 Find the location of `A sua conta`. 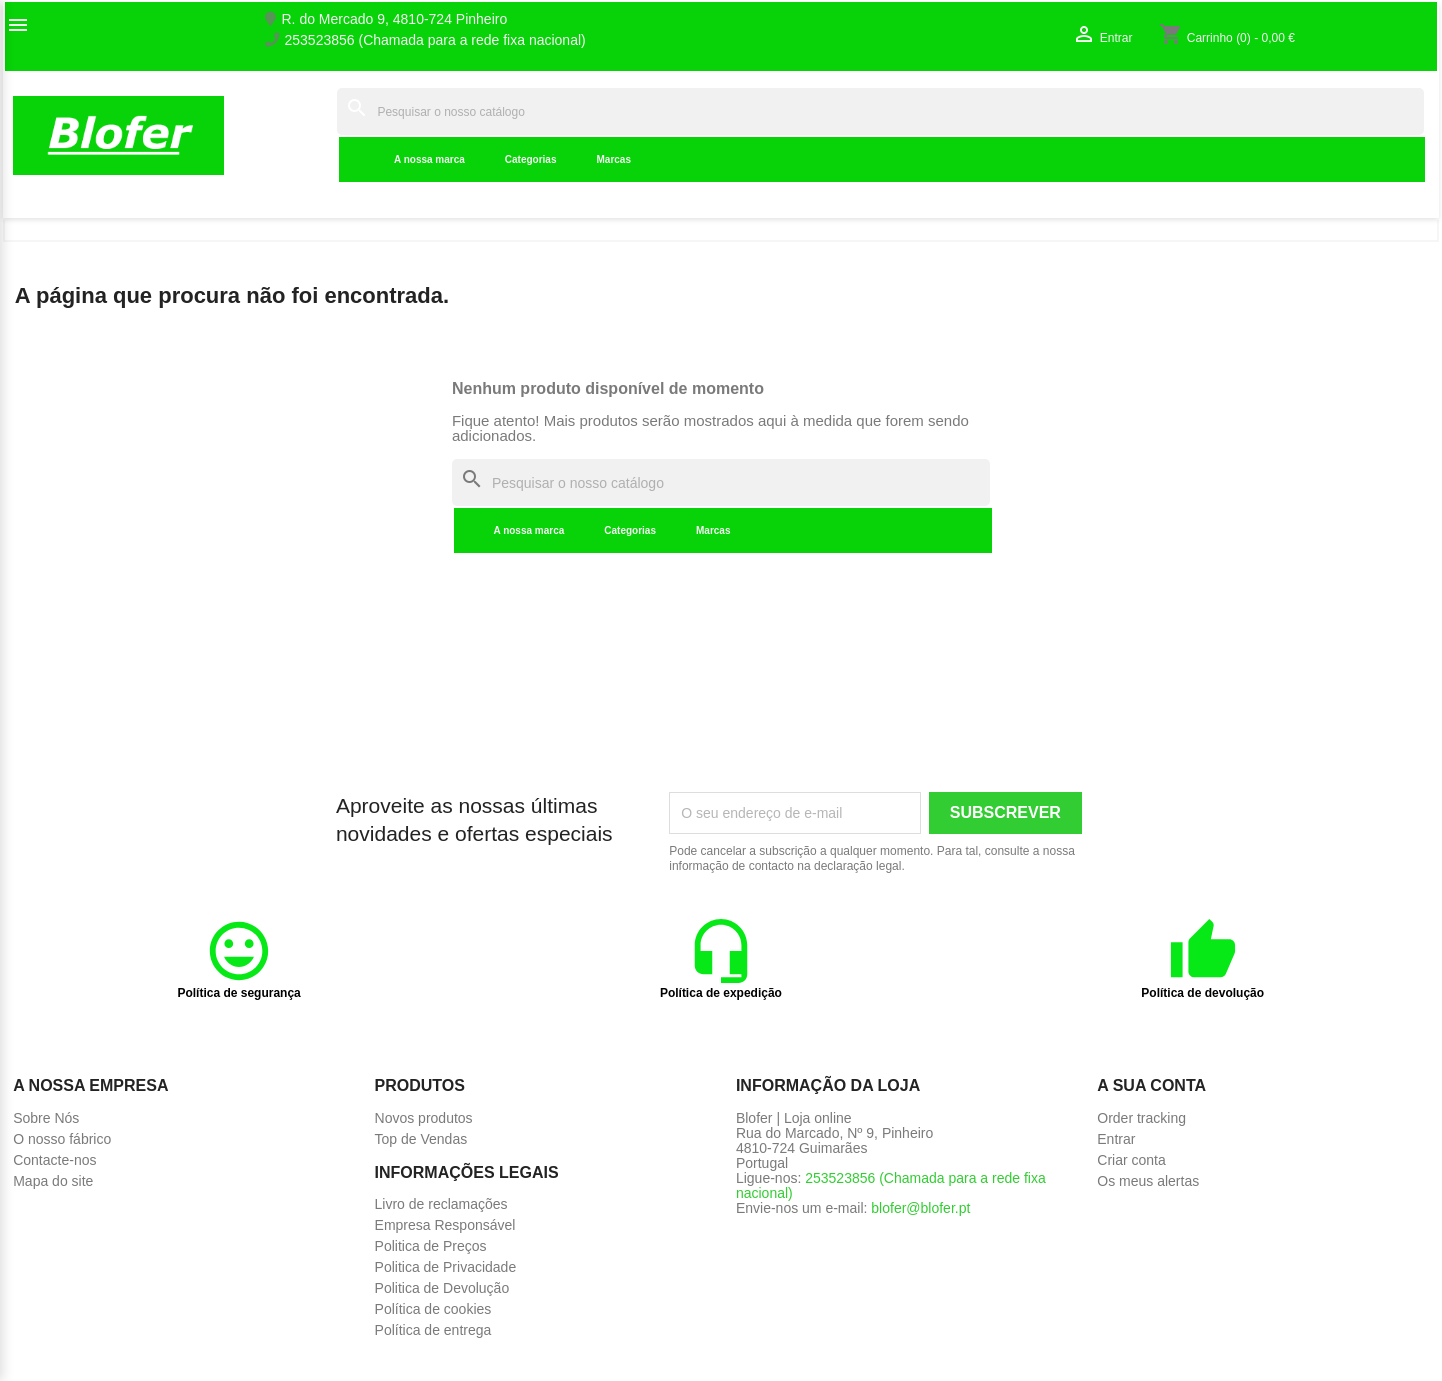

A sua conta is located at coordinates (1151, 1085).